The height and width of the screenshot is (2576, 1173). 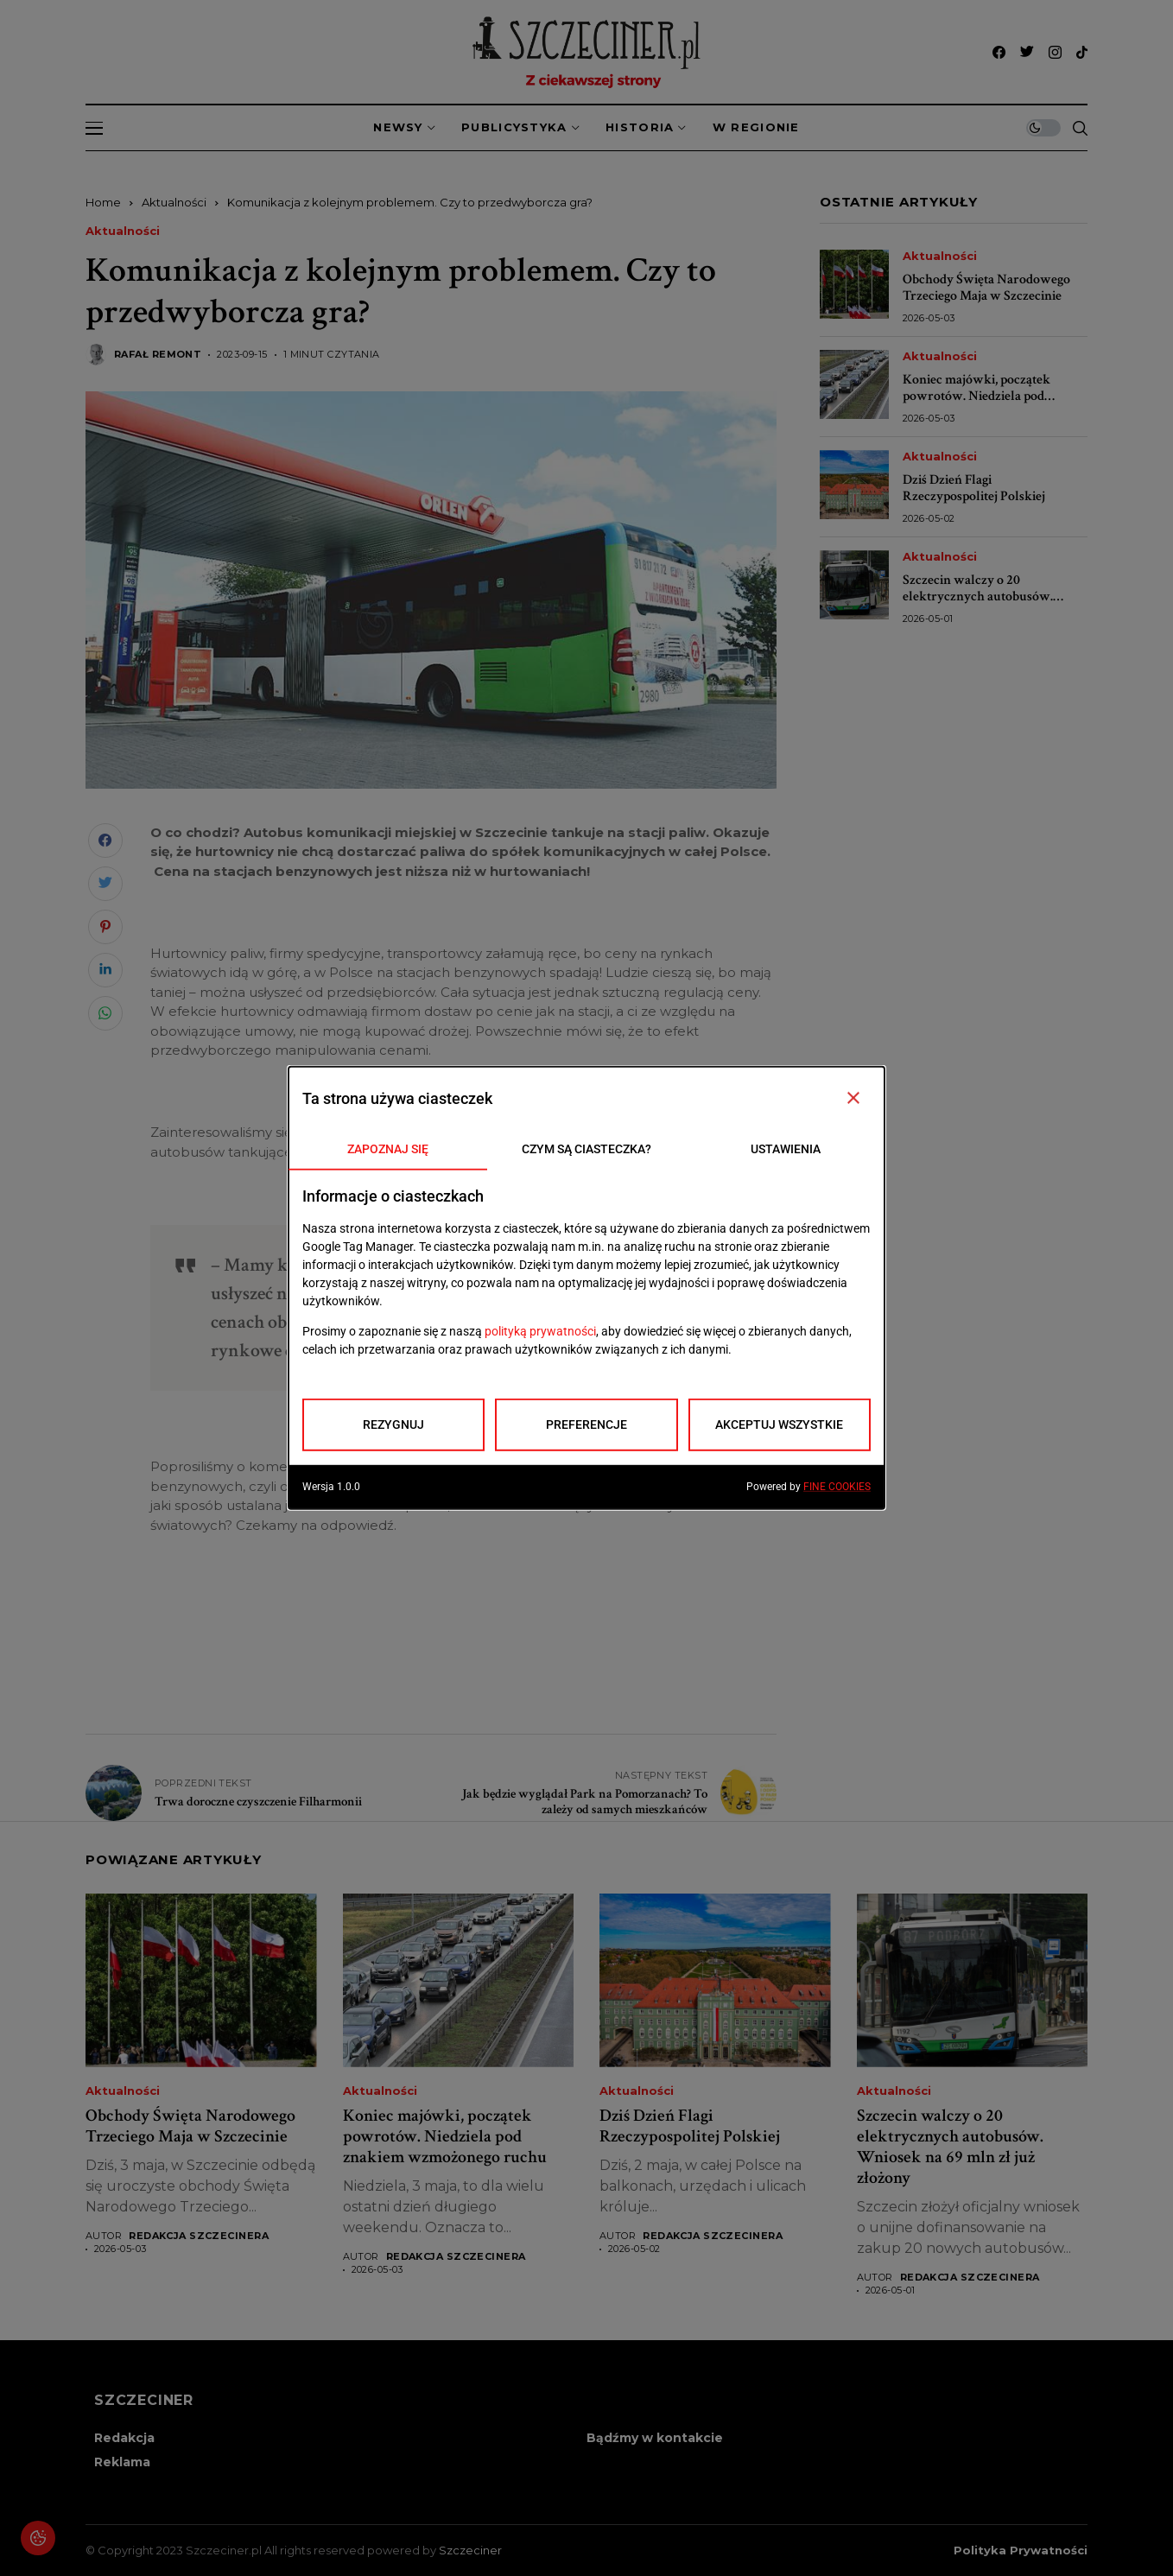 What do you see at coordinates (654, 2438) in the screenshot?
I see `Bądźmy w kontakcie` at bounding box center [654, 2438].